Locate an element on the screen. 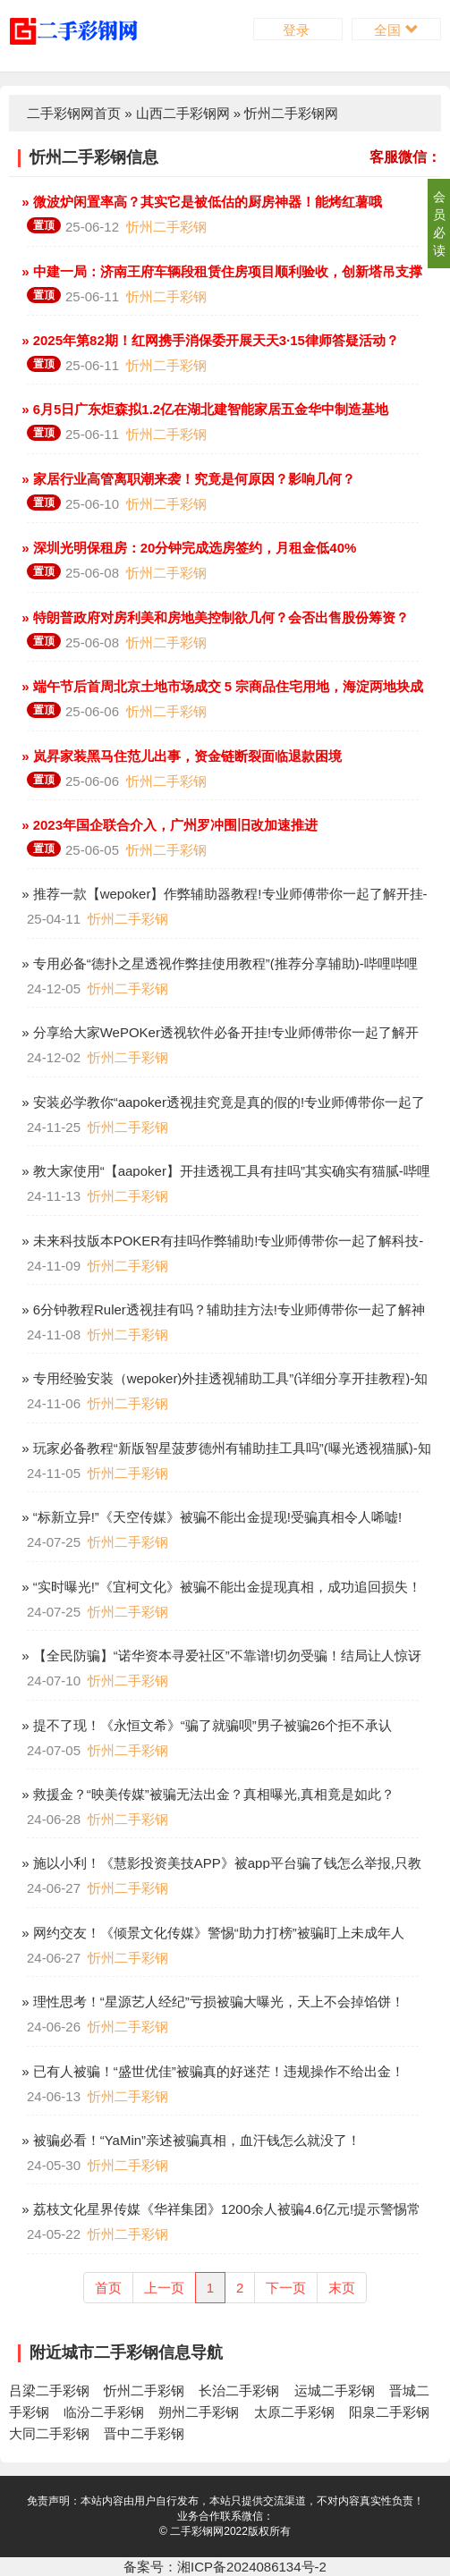 The height and width of the screenshot is (2576, 450). » 理性思考！“星源艺人经纪”亏损被骗大曝光，天上不会掉馅饼！ is located at coordinates (211, 2001).